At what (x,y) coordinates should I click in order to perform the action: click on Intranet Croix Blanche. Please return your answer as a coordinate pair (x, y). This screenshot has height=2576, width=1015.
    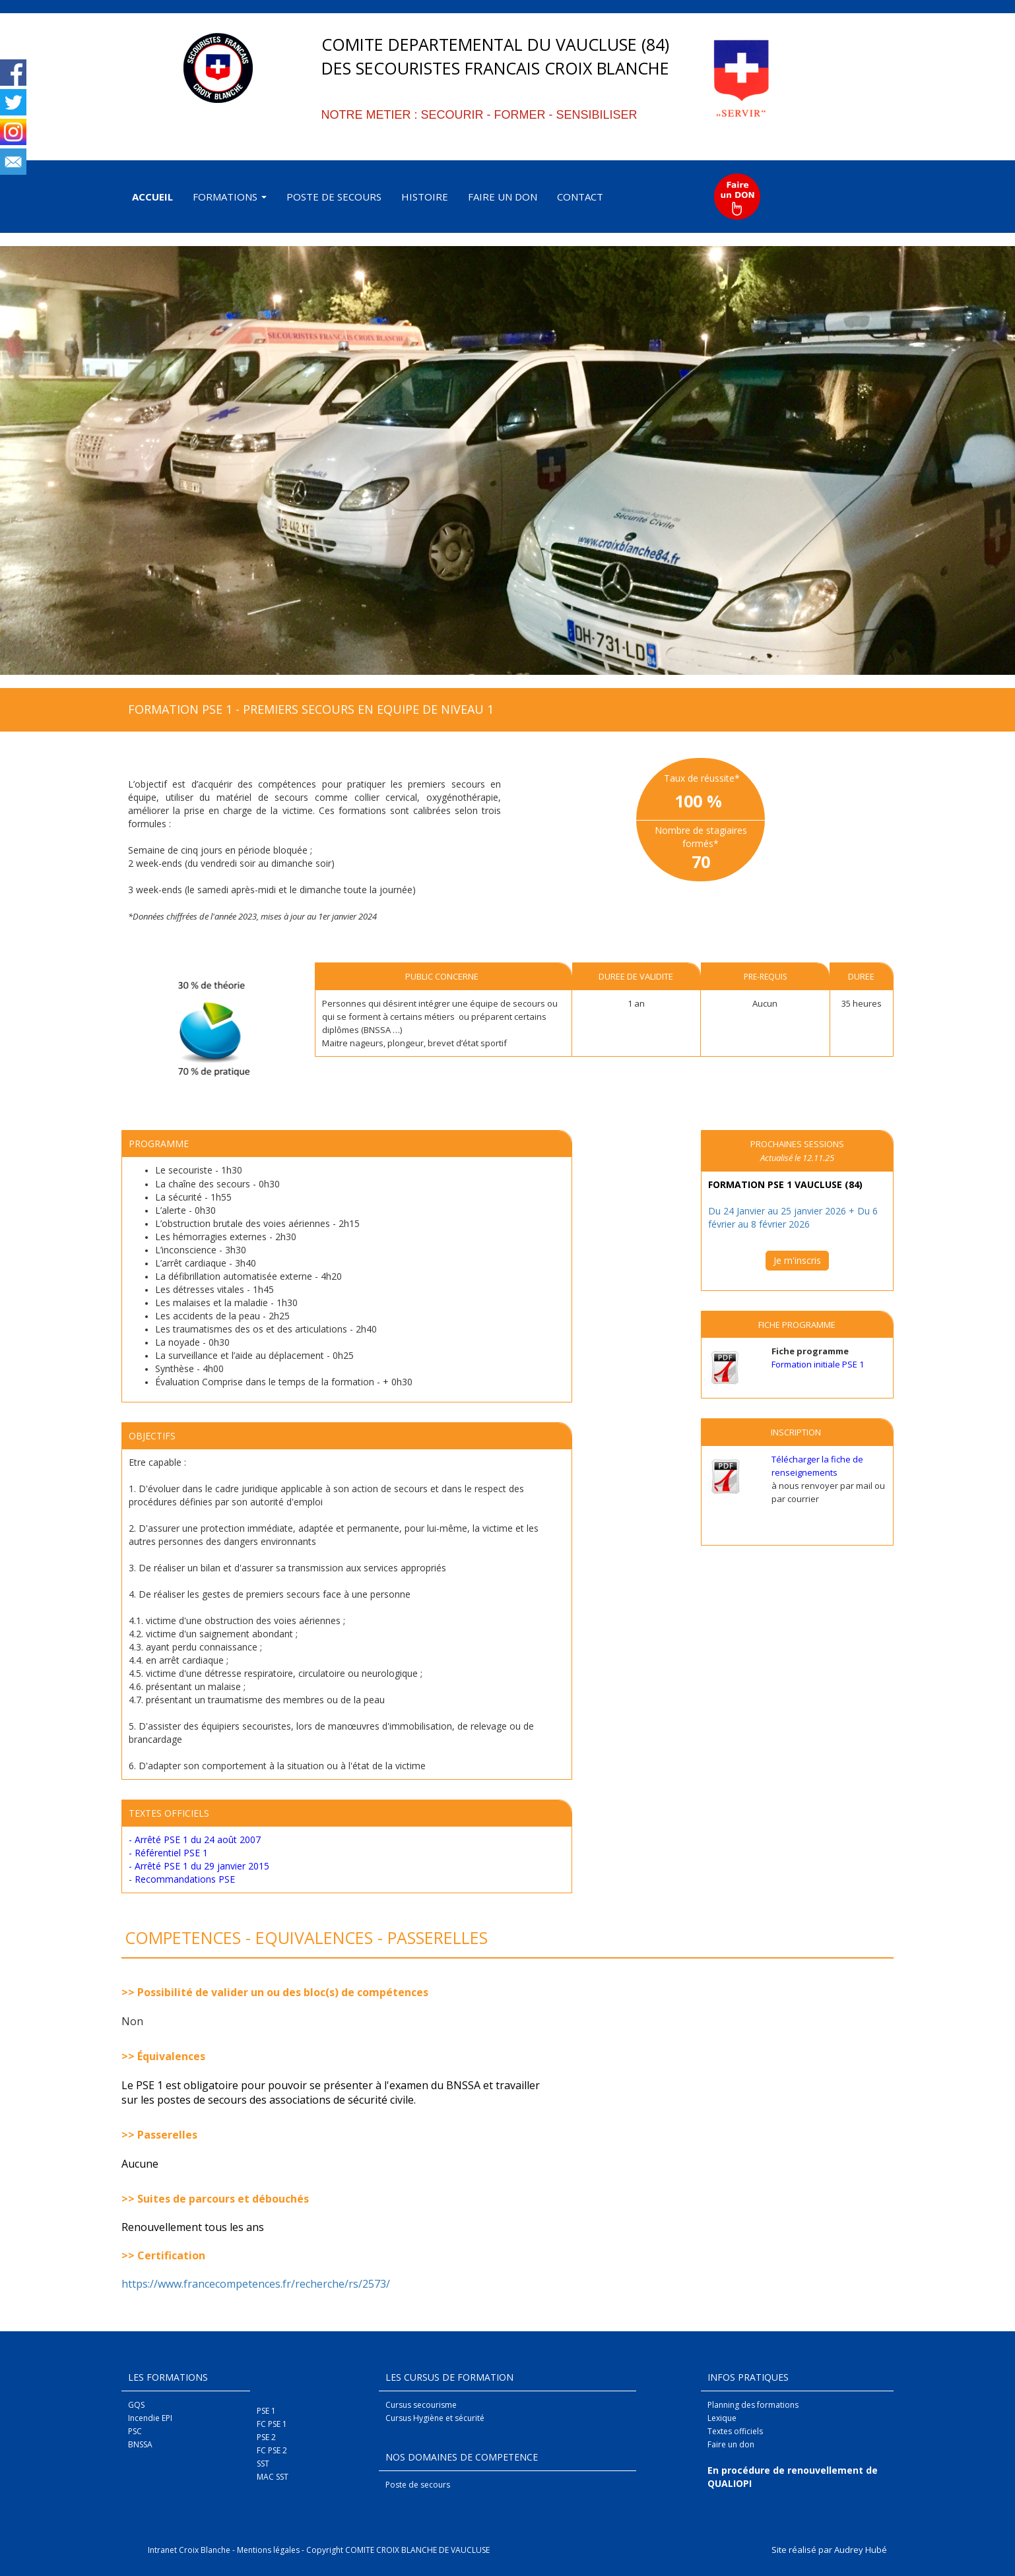
    Looking at the image, I should click on (189, 2550).